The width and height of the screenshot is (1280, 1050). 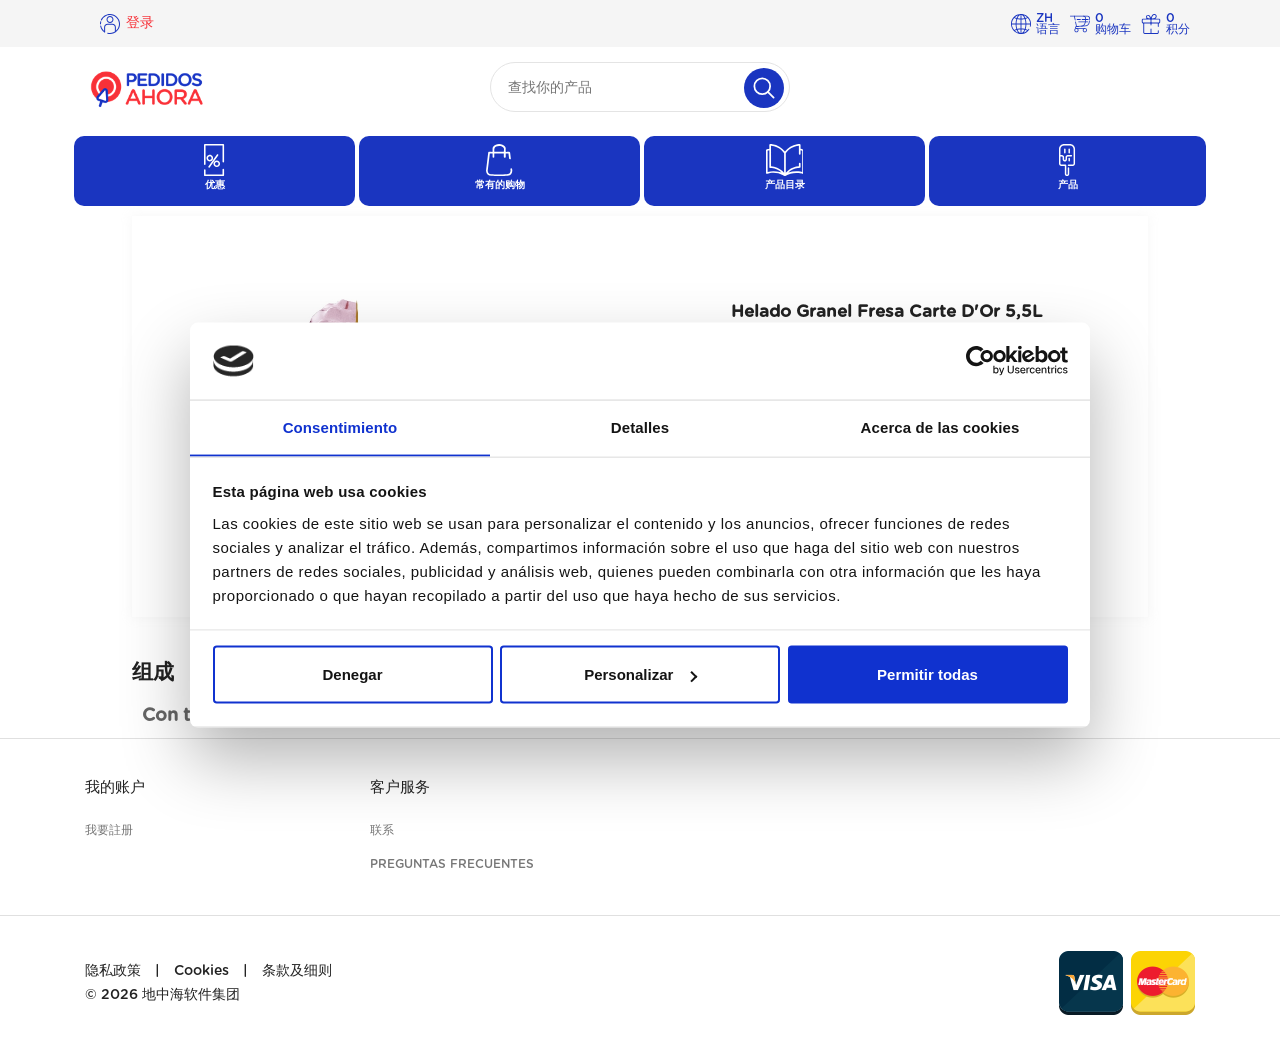 I want to click on Consentimiento [tab], so click(x=340, y=426).